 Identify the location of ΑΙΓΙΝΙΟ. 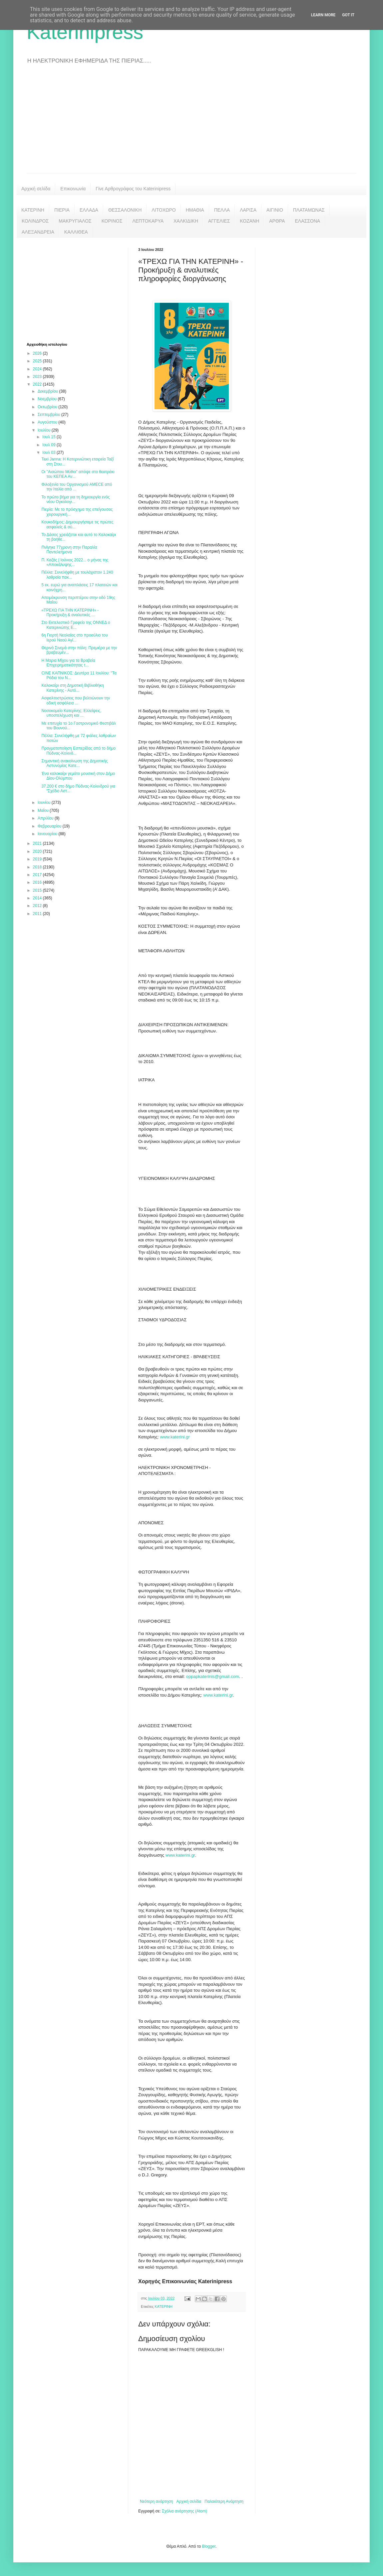
(274, 210).